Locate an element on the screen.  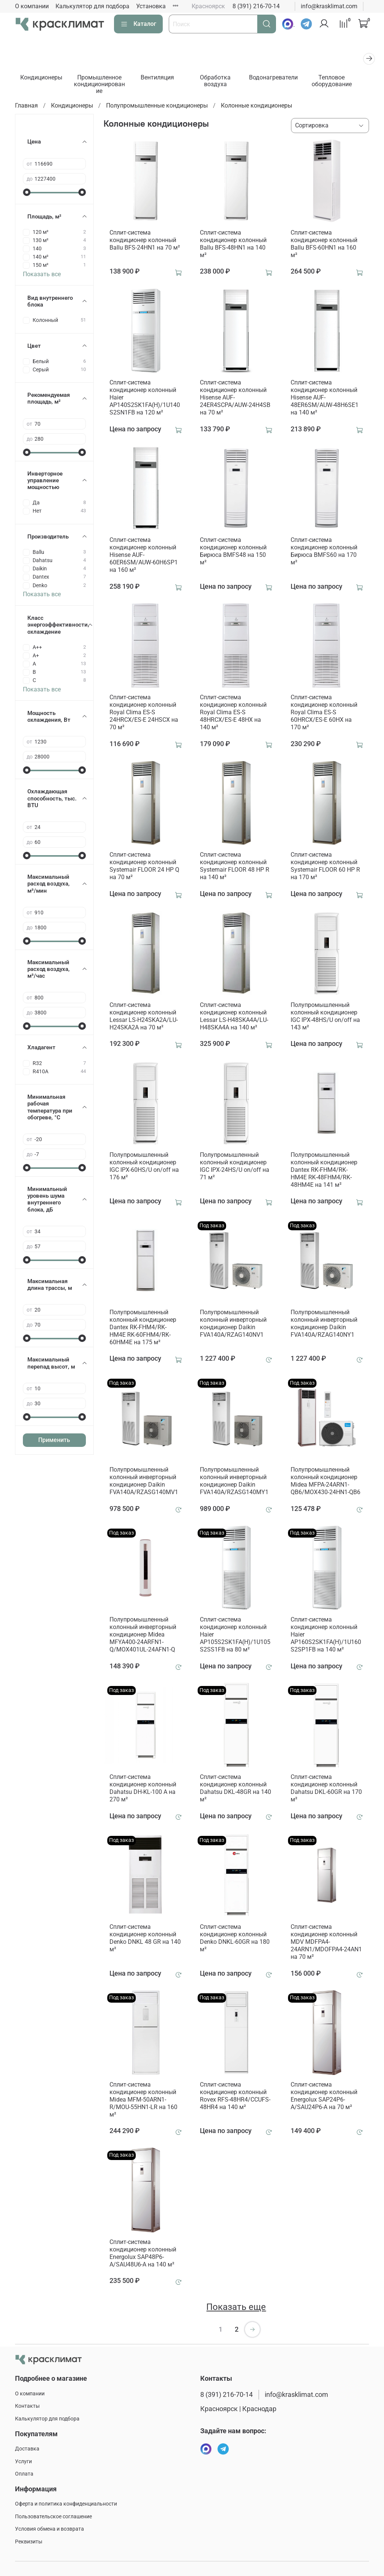
Сплит-система кондиционер колонный Energolux SAP48P6-A/SAU48U6-A на 140 м² is located at coordinates (143, 2254).